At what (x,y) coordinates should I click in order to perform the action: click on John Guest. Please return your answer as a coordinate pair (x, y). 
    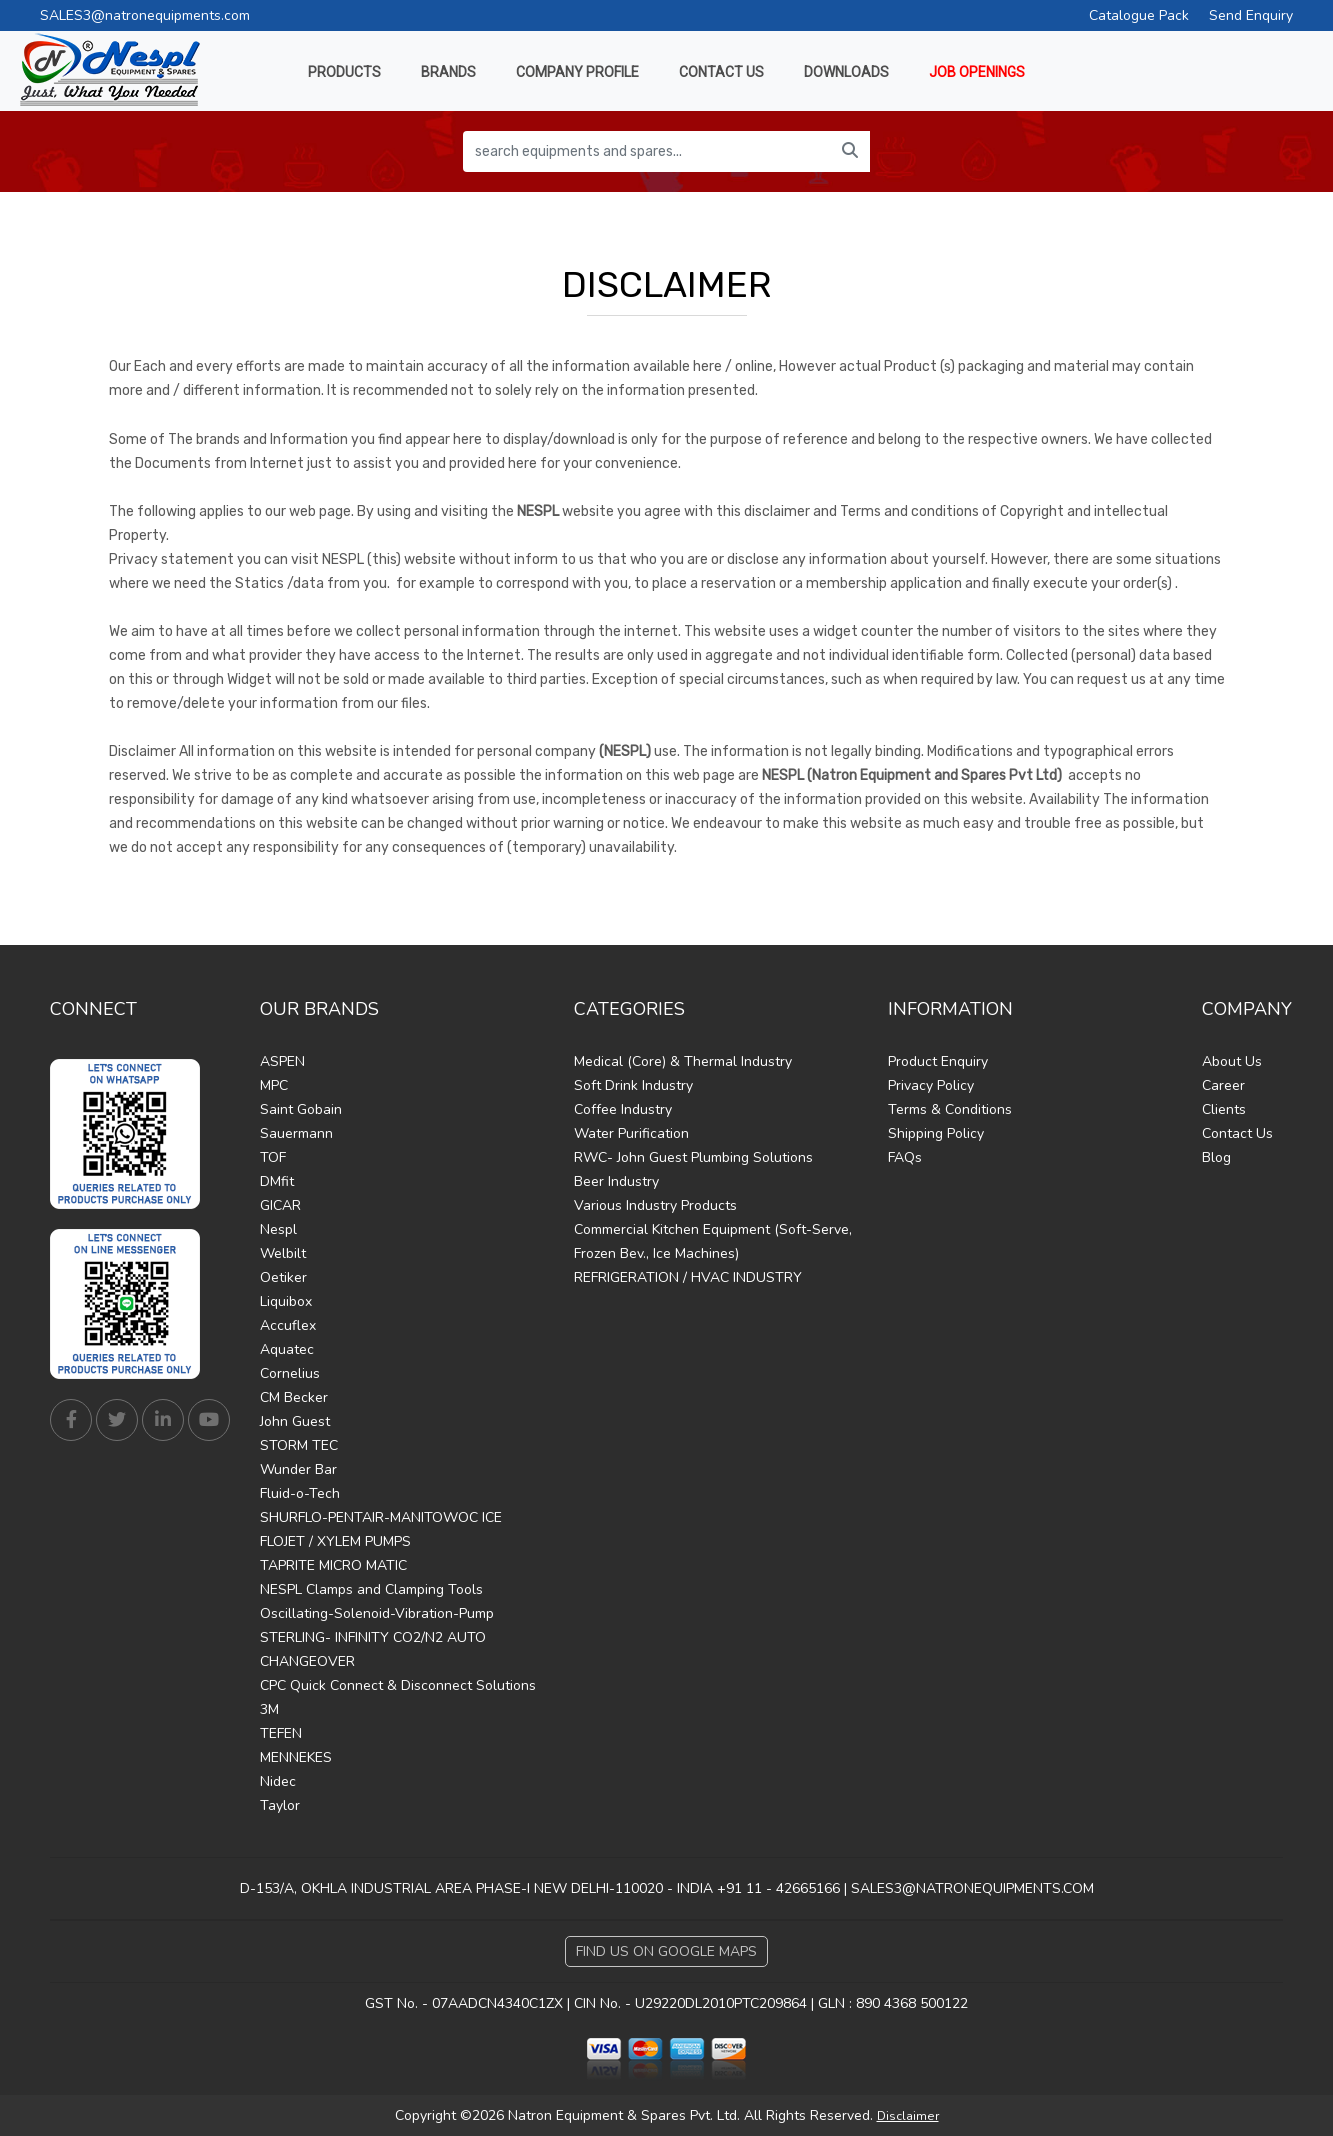
    Looking at the image, I should click on (295, 1421).